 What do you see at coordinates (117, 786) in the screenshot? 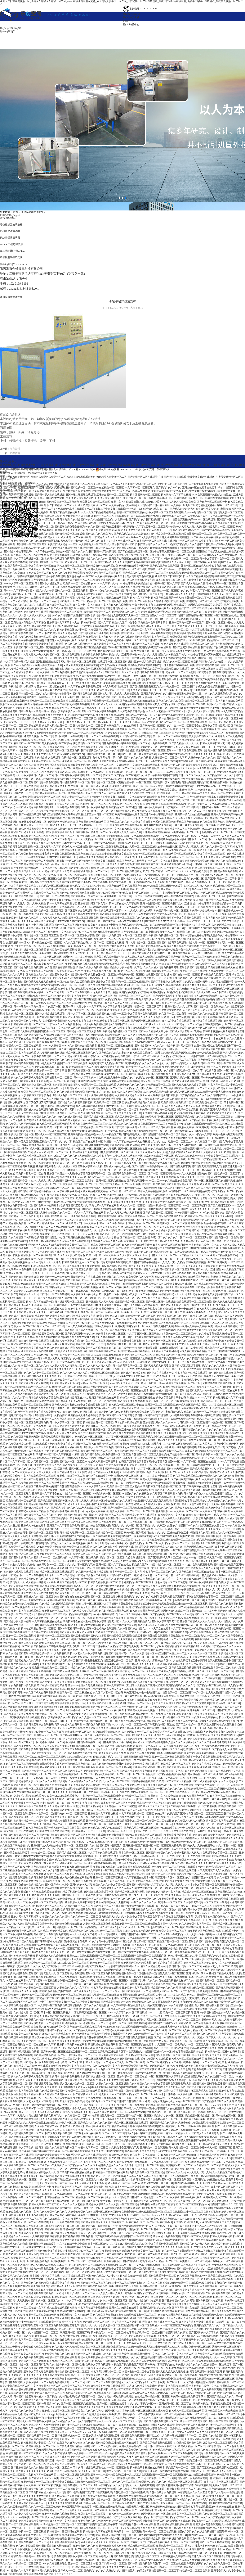
I see `欧美日韩亚洲国产动漫手机` at bounding box center [117, 786].